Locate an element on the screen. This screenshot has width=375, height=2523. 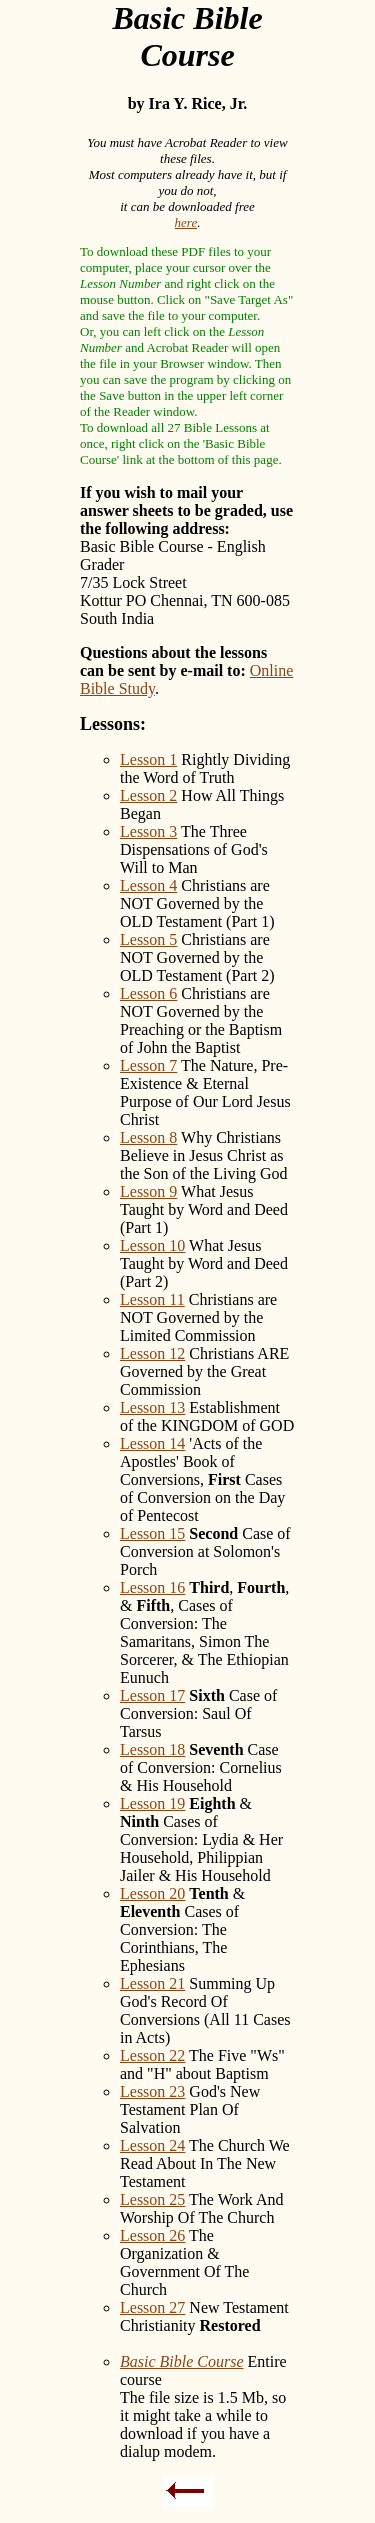
Lesson 15 is located at coordinates (152, 1533).